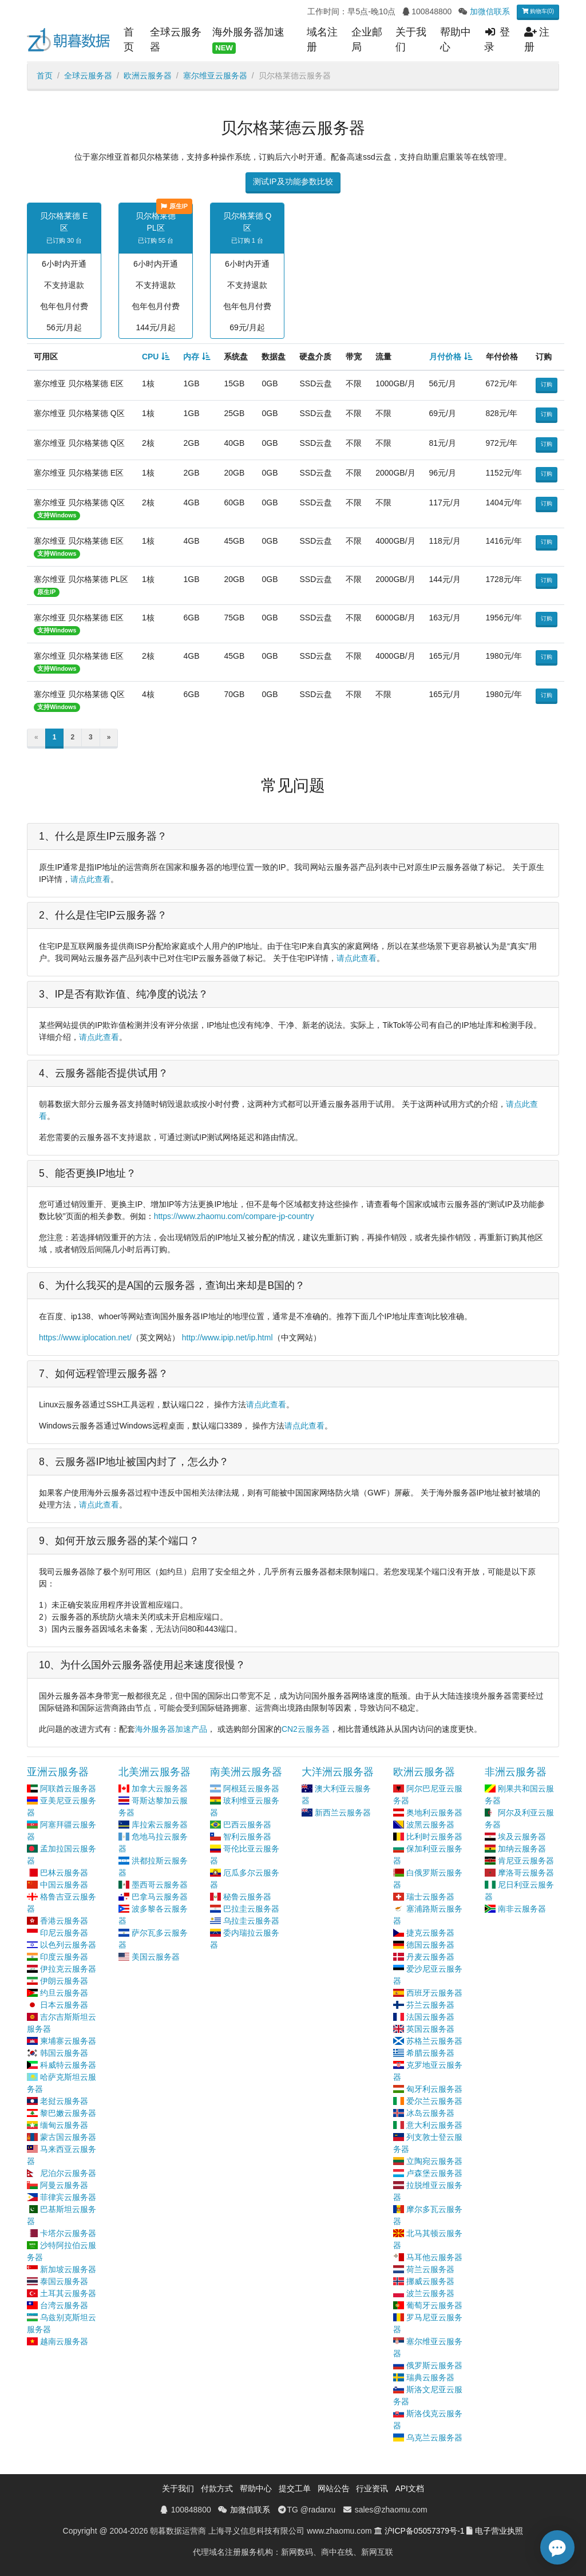 The height and width of the screenshot is (2576, 586). I want to click on 库拉索云服务器, so click(160, 1824).